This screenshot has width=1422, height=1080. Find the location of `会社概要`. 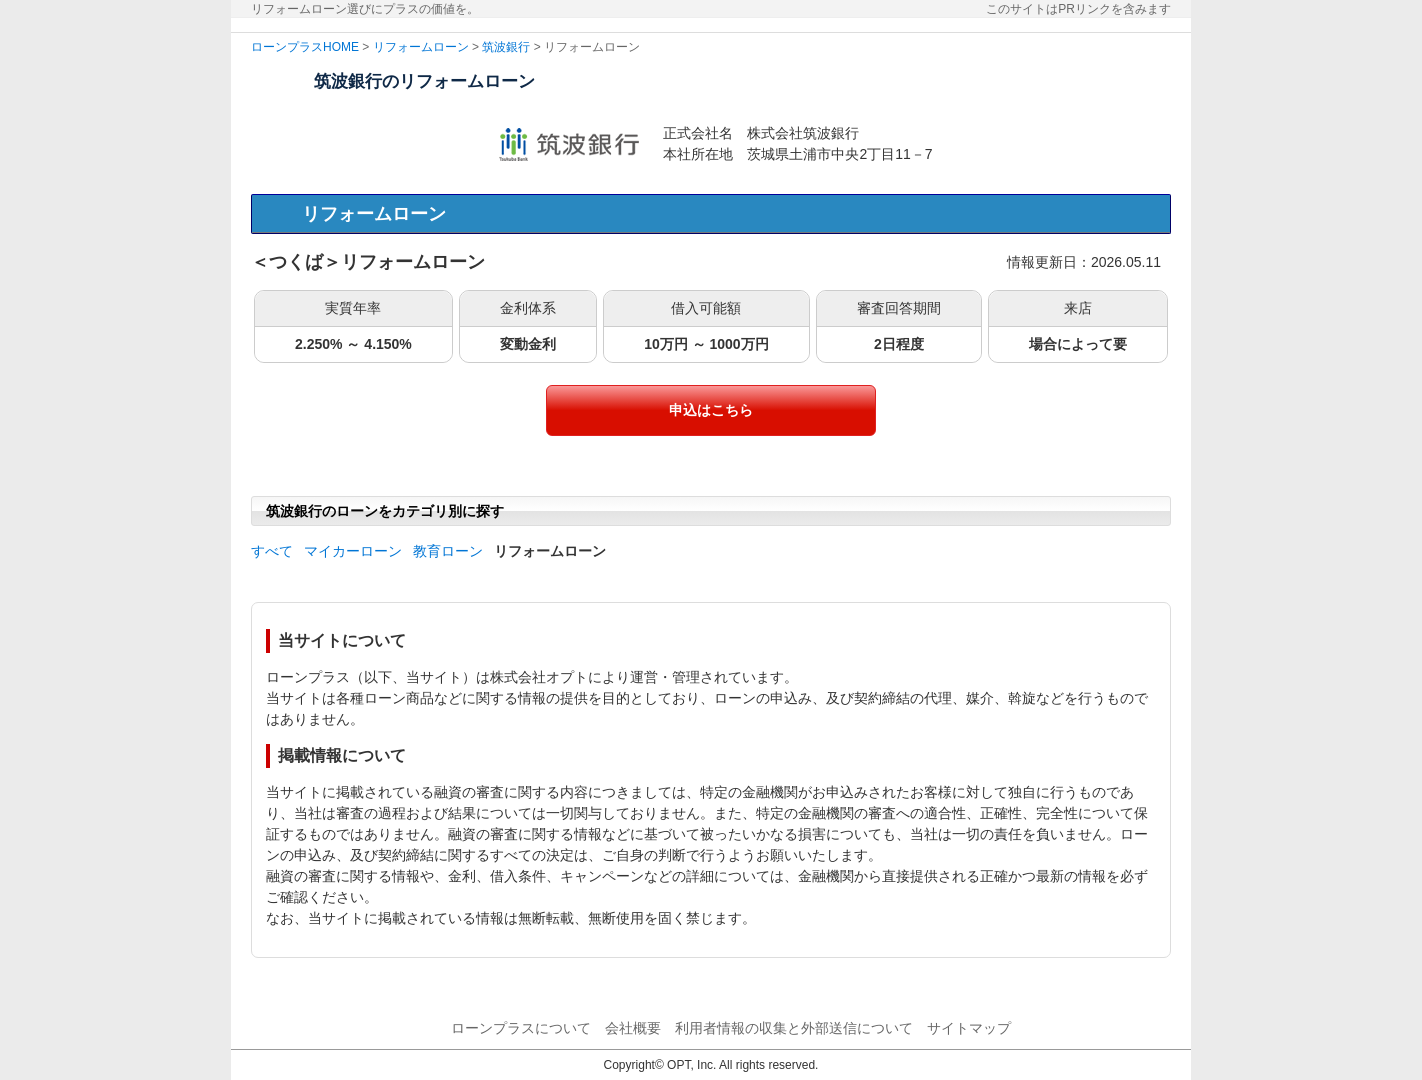

会社概要 is located at coordinates (633, 1028).